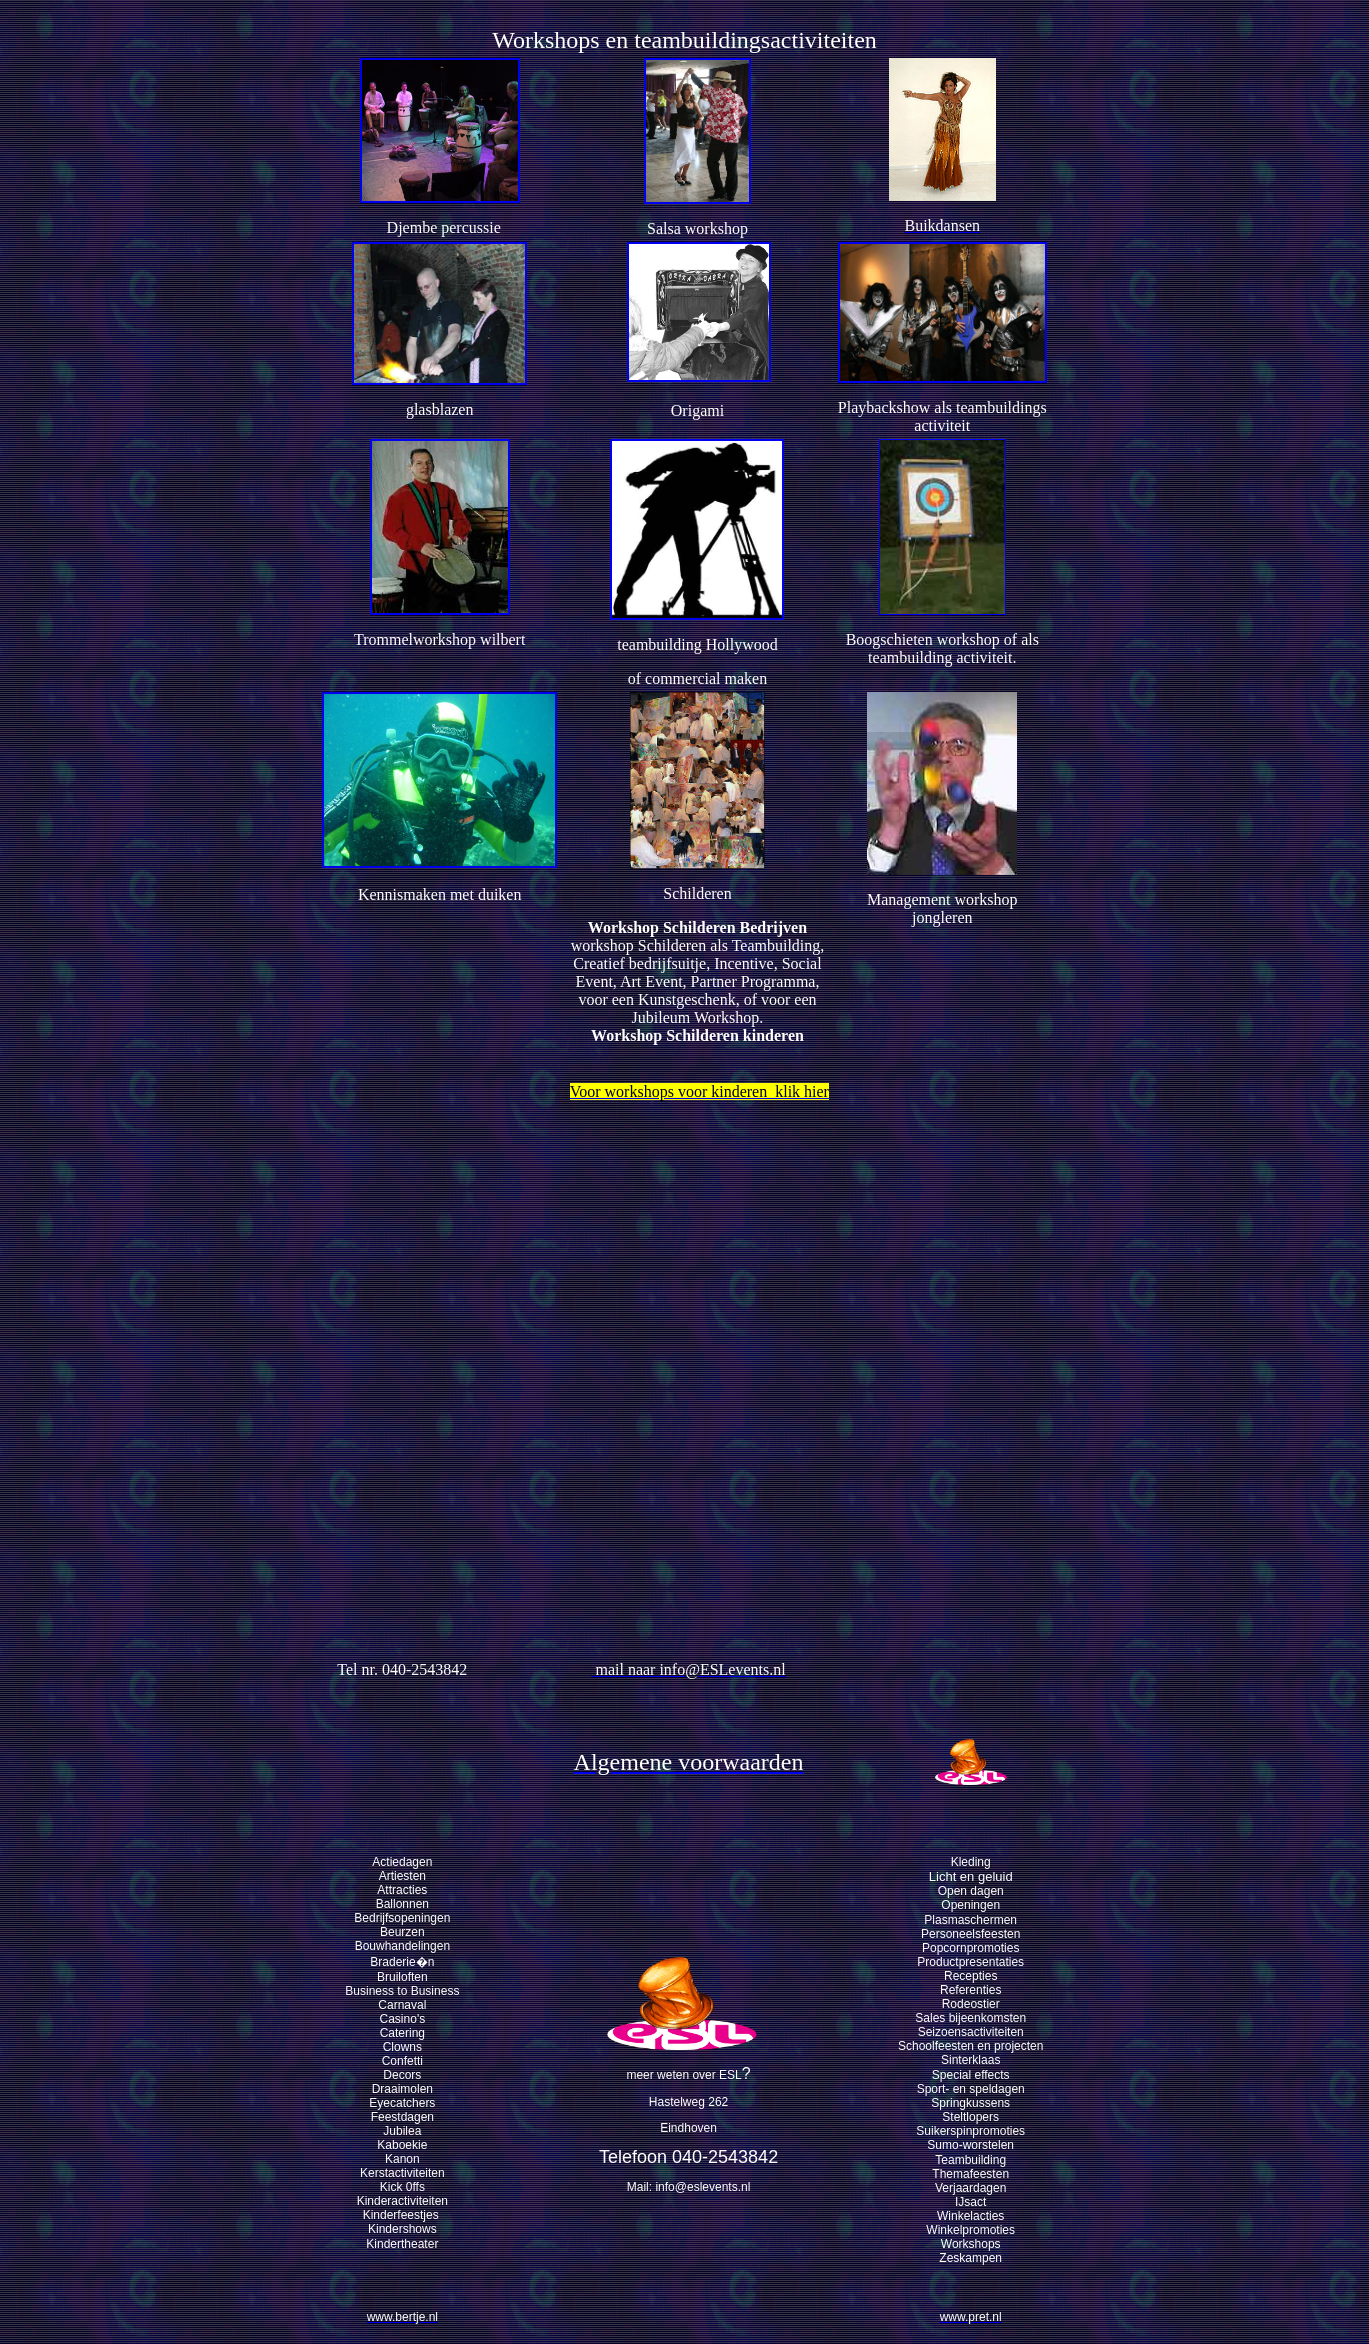 The height and width of the screenshot is (2344, 1369). What do you see at coordinates (970, 2174) in the screenshot?
I see `Themafeesten` at bounding box center [970, 2174].